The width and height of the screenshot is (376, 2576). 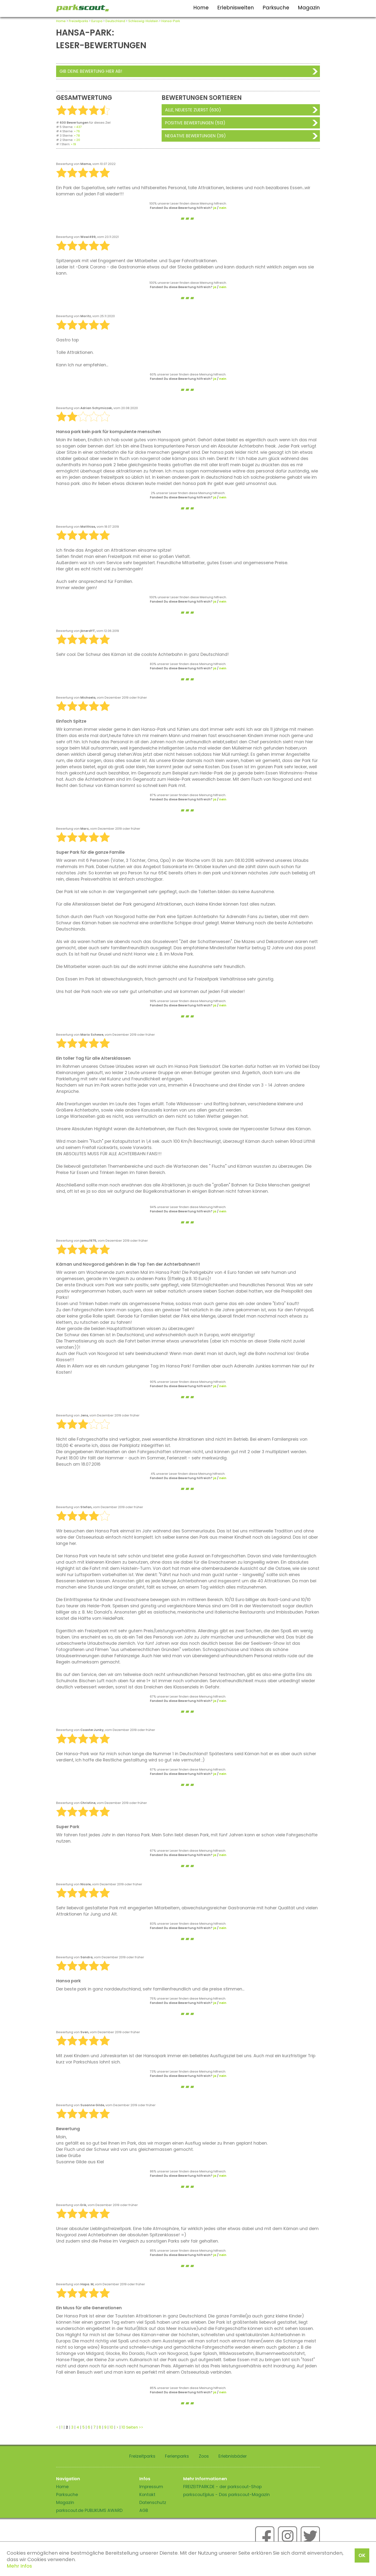 What do you see at coordinates (90, 71) in the screenshot?
I see `Gib deine Bewertung hier ab!` at bounding box center [90, 71].